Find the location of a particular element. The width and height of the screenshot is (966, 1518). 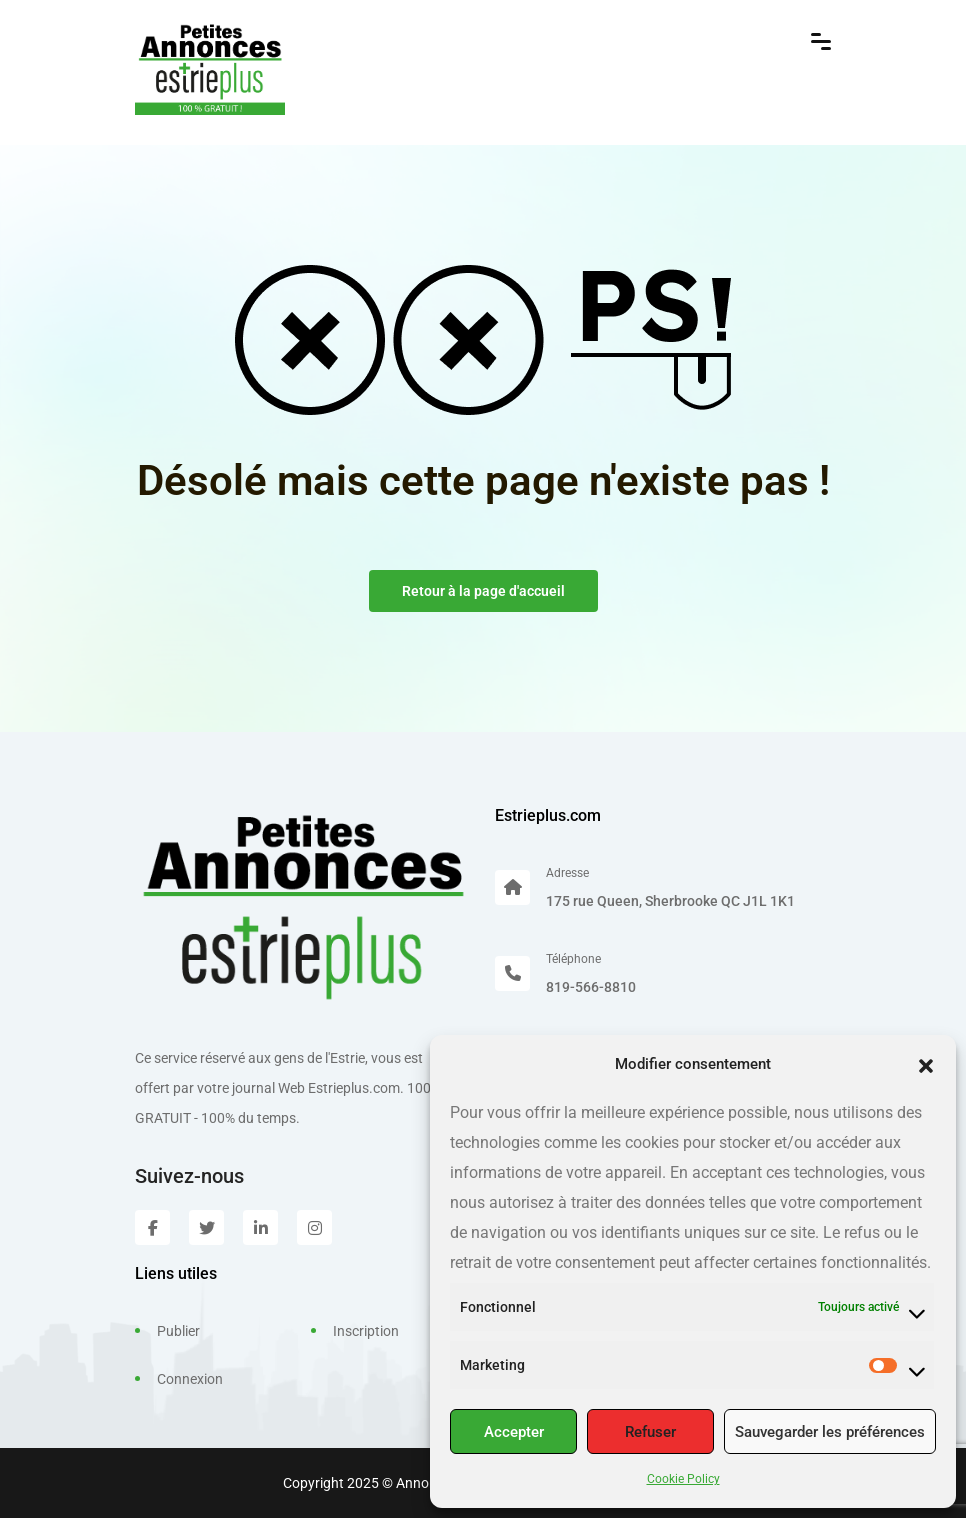

Refuser is located at coordinates (650, 1432).